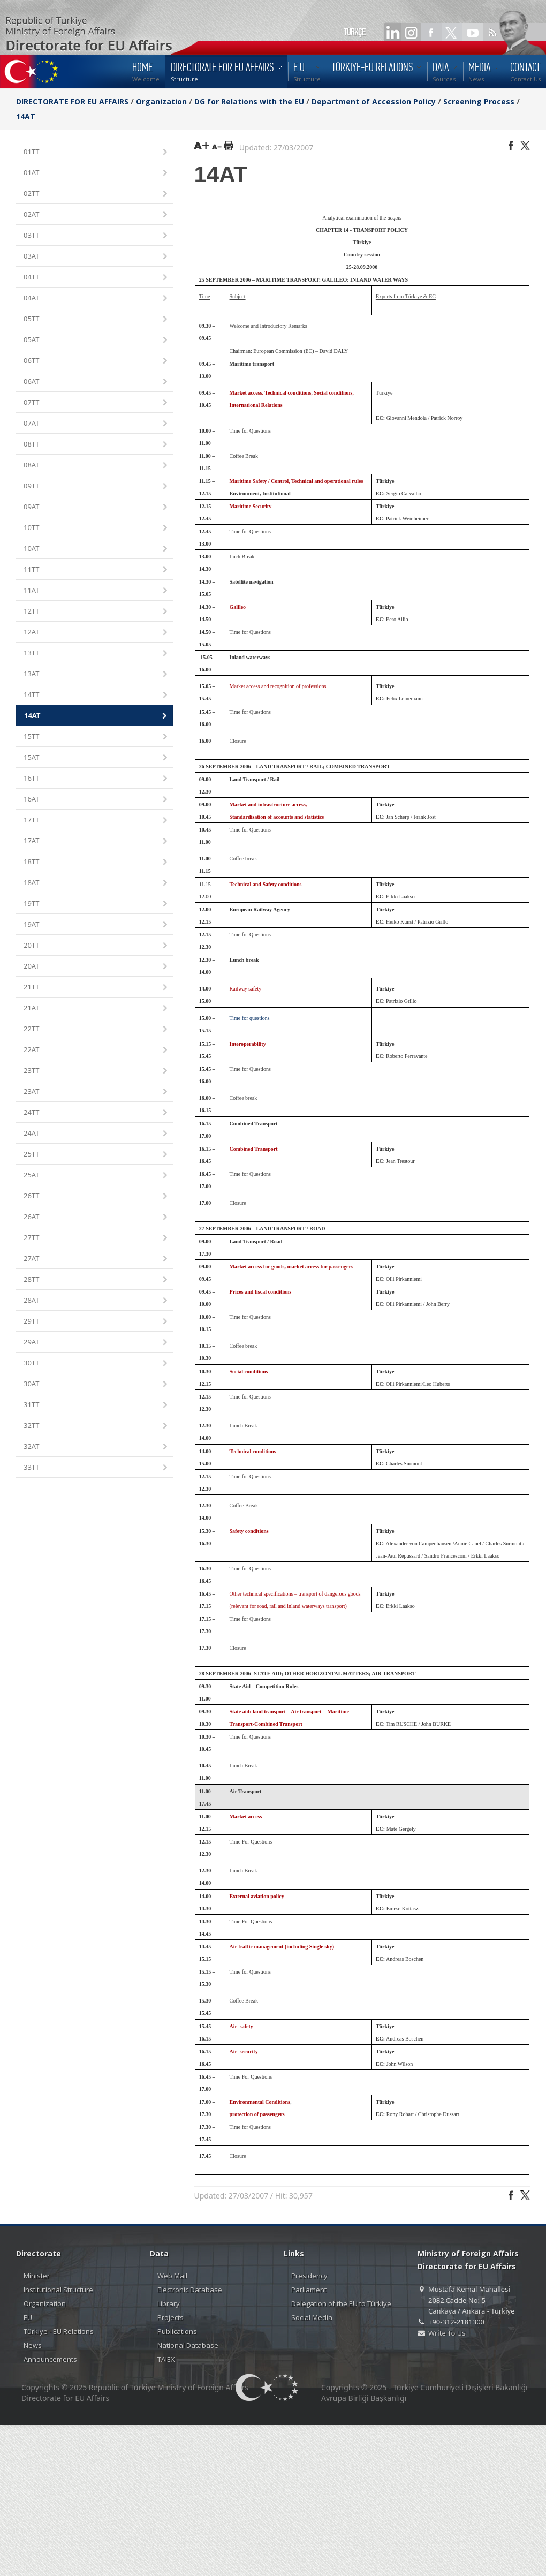 The height and width of the screenshot is (2576, 546). I want to click on Railway safety, so click(246, 989).